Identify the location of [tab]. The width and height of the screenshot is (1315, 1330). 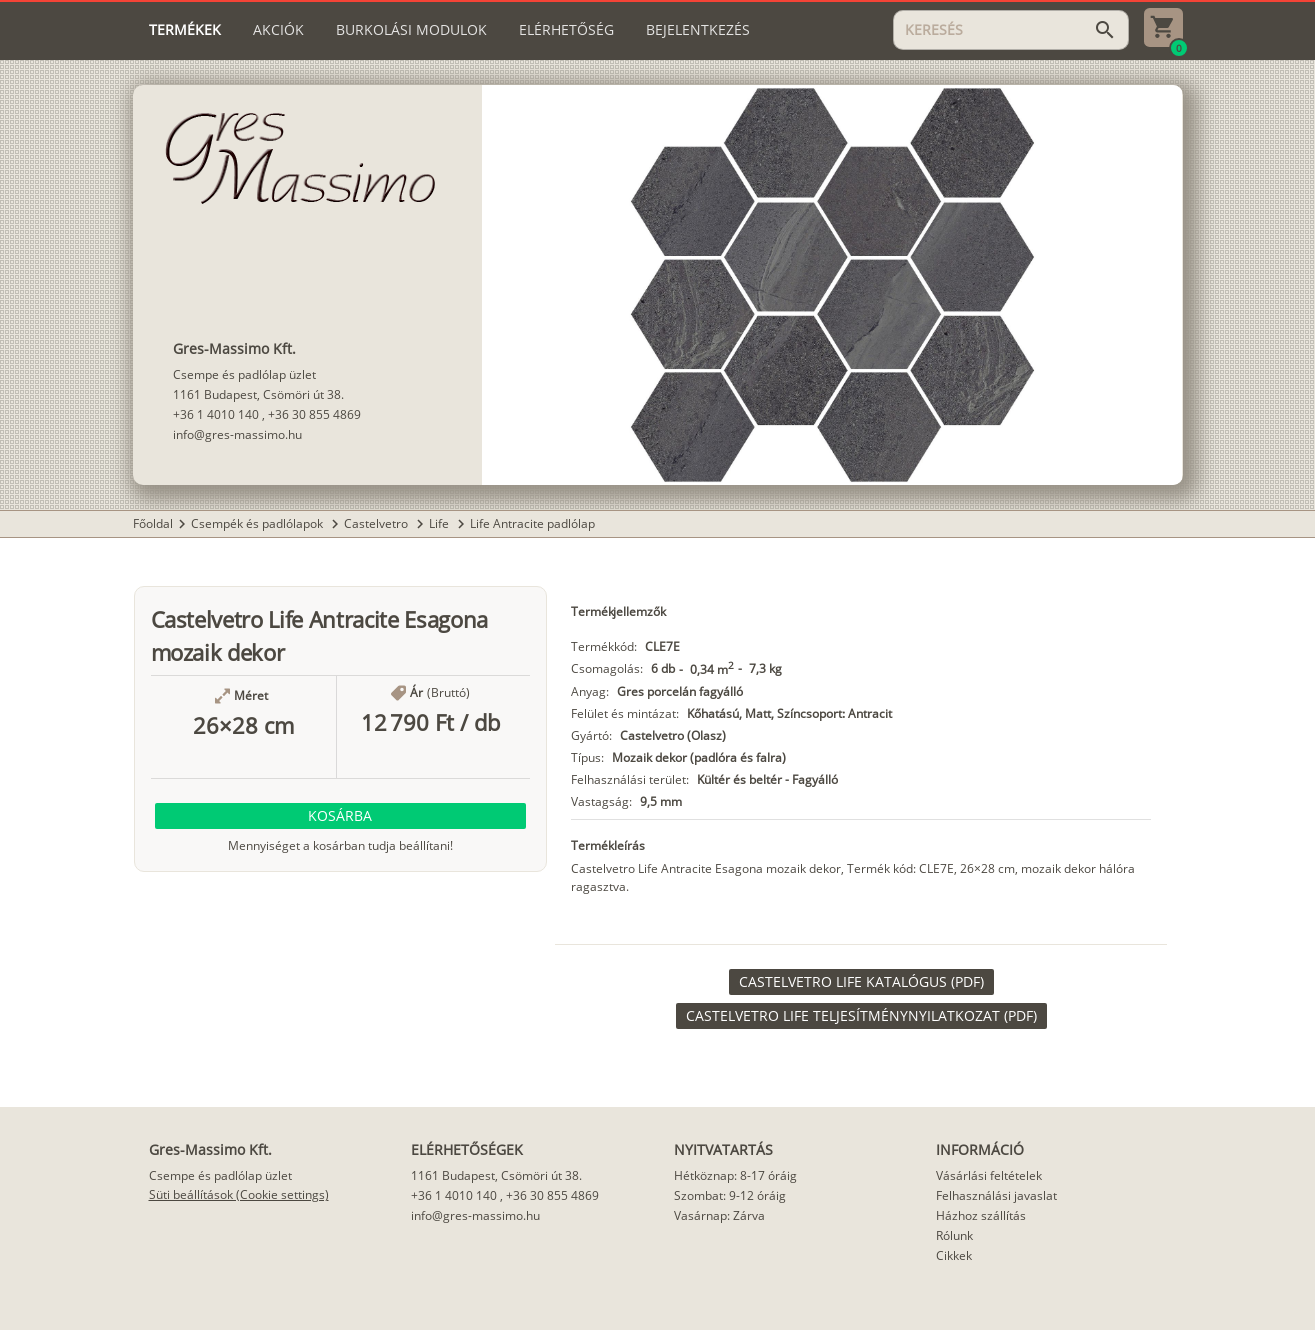
(185, 30).